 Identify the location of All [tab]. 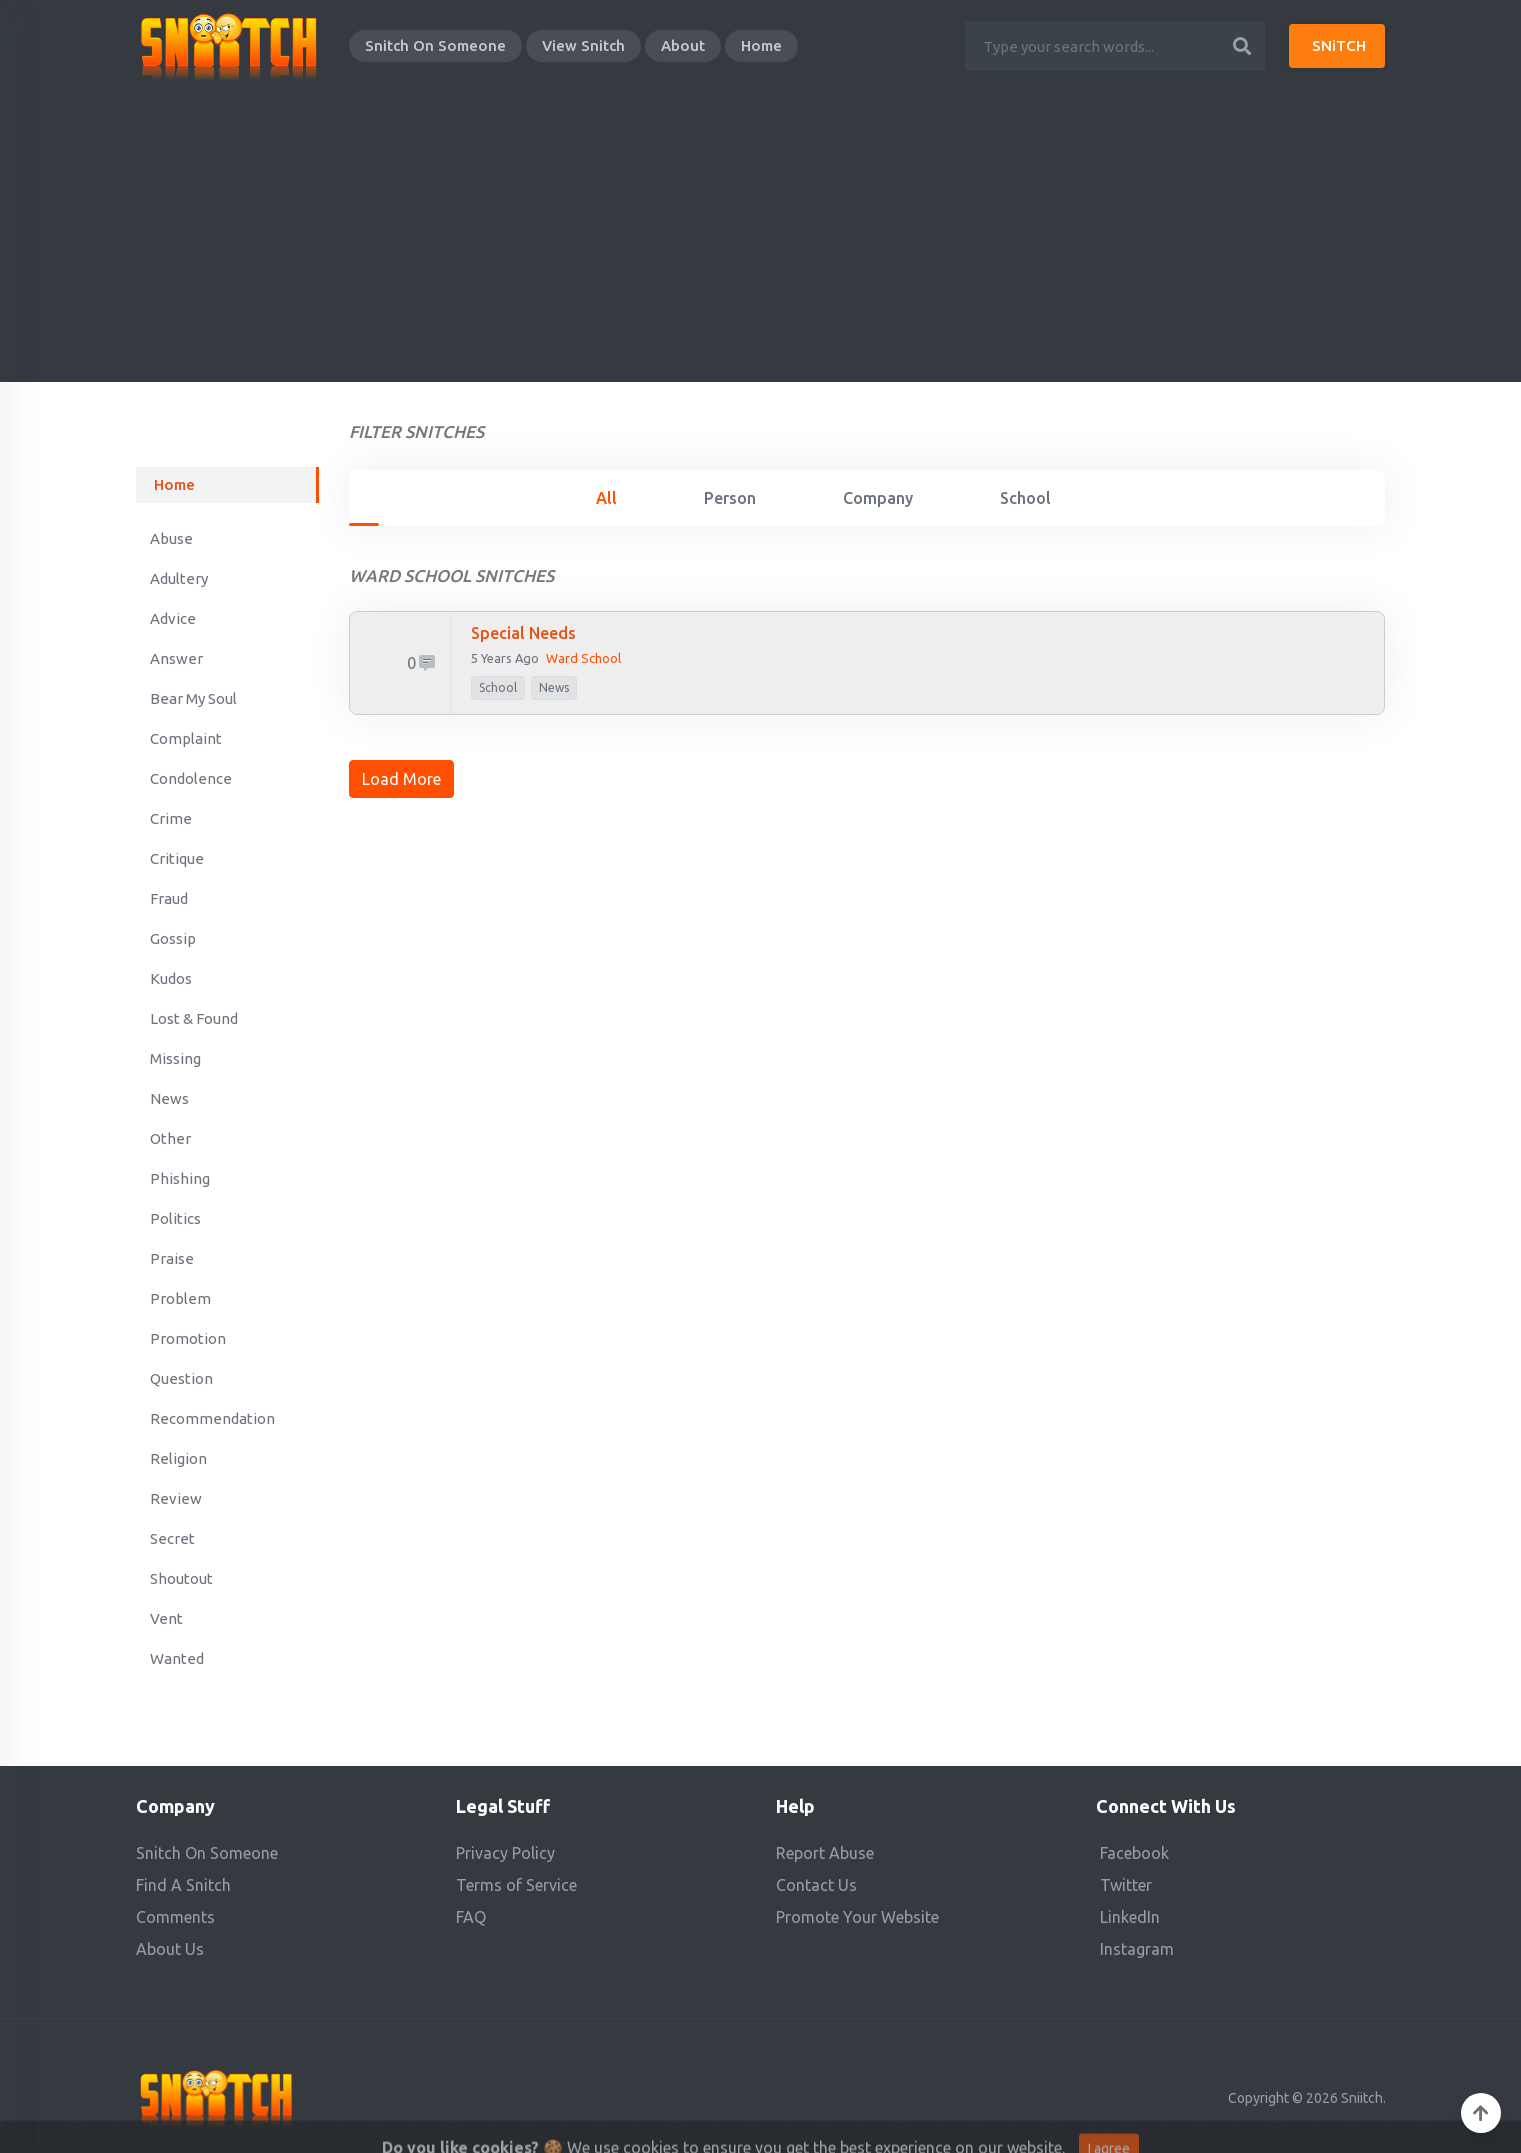
(606, 498).